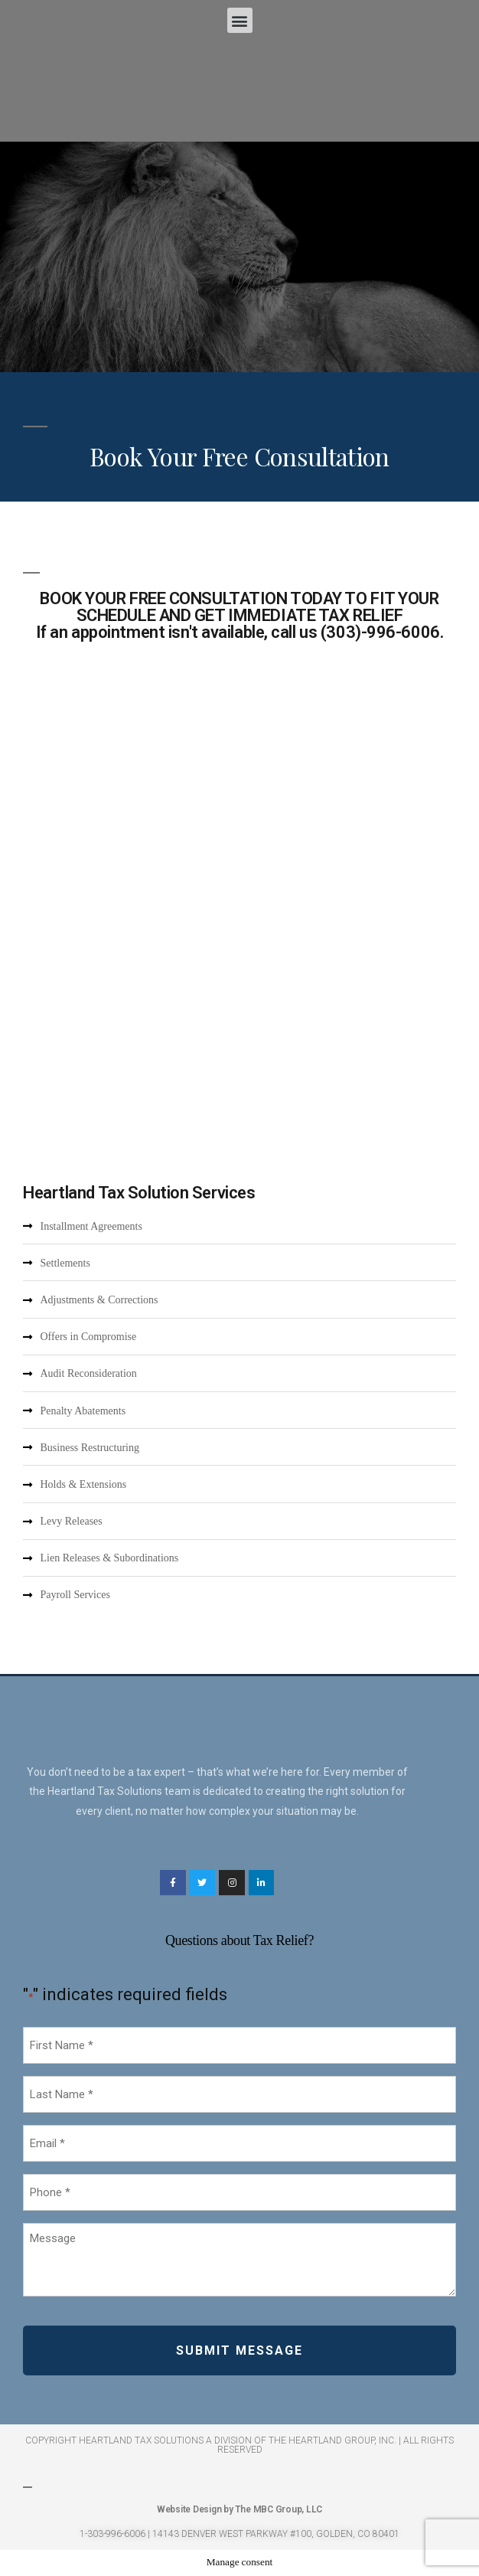  What do you see at coordinates (240, 20) in the screenshot?
I see `[button]` at bounding box center [240, 20].